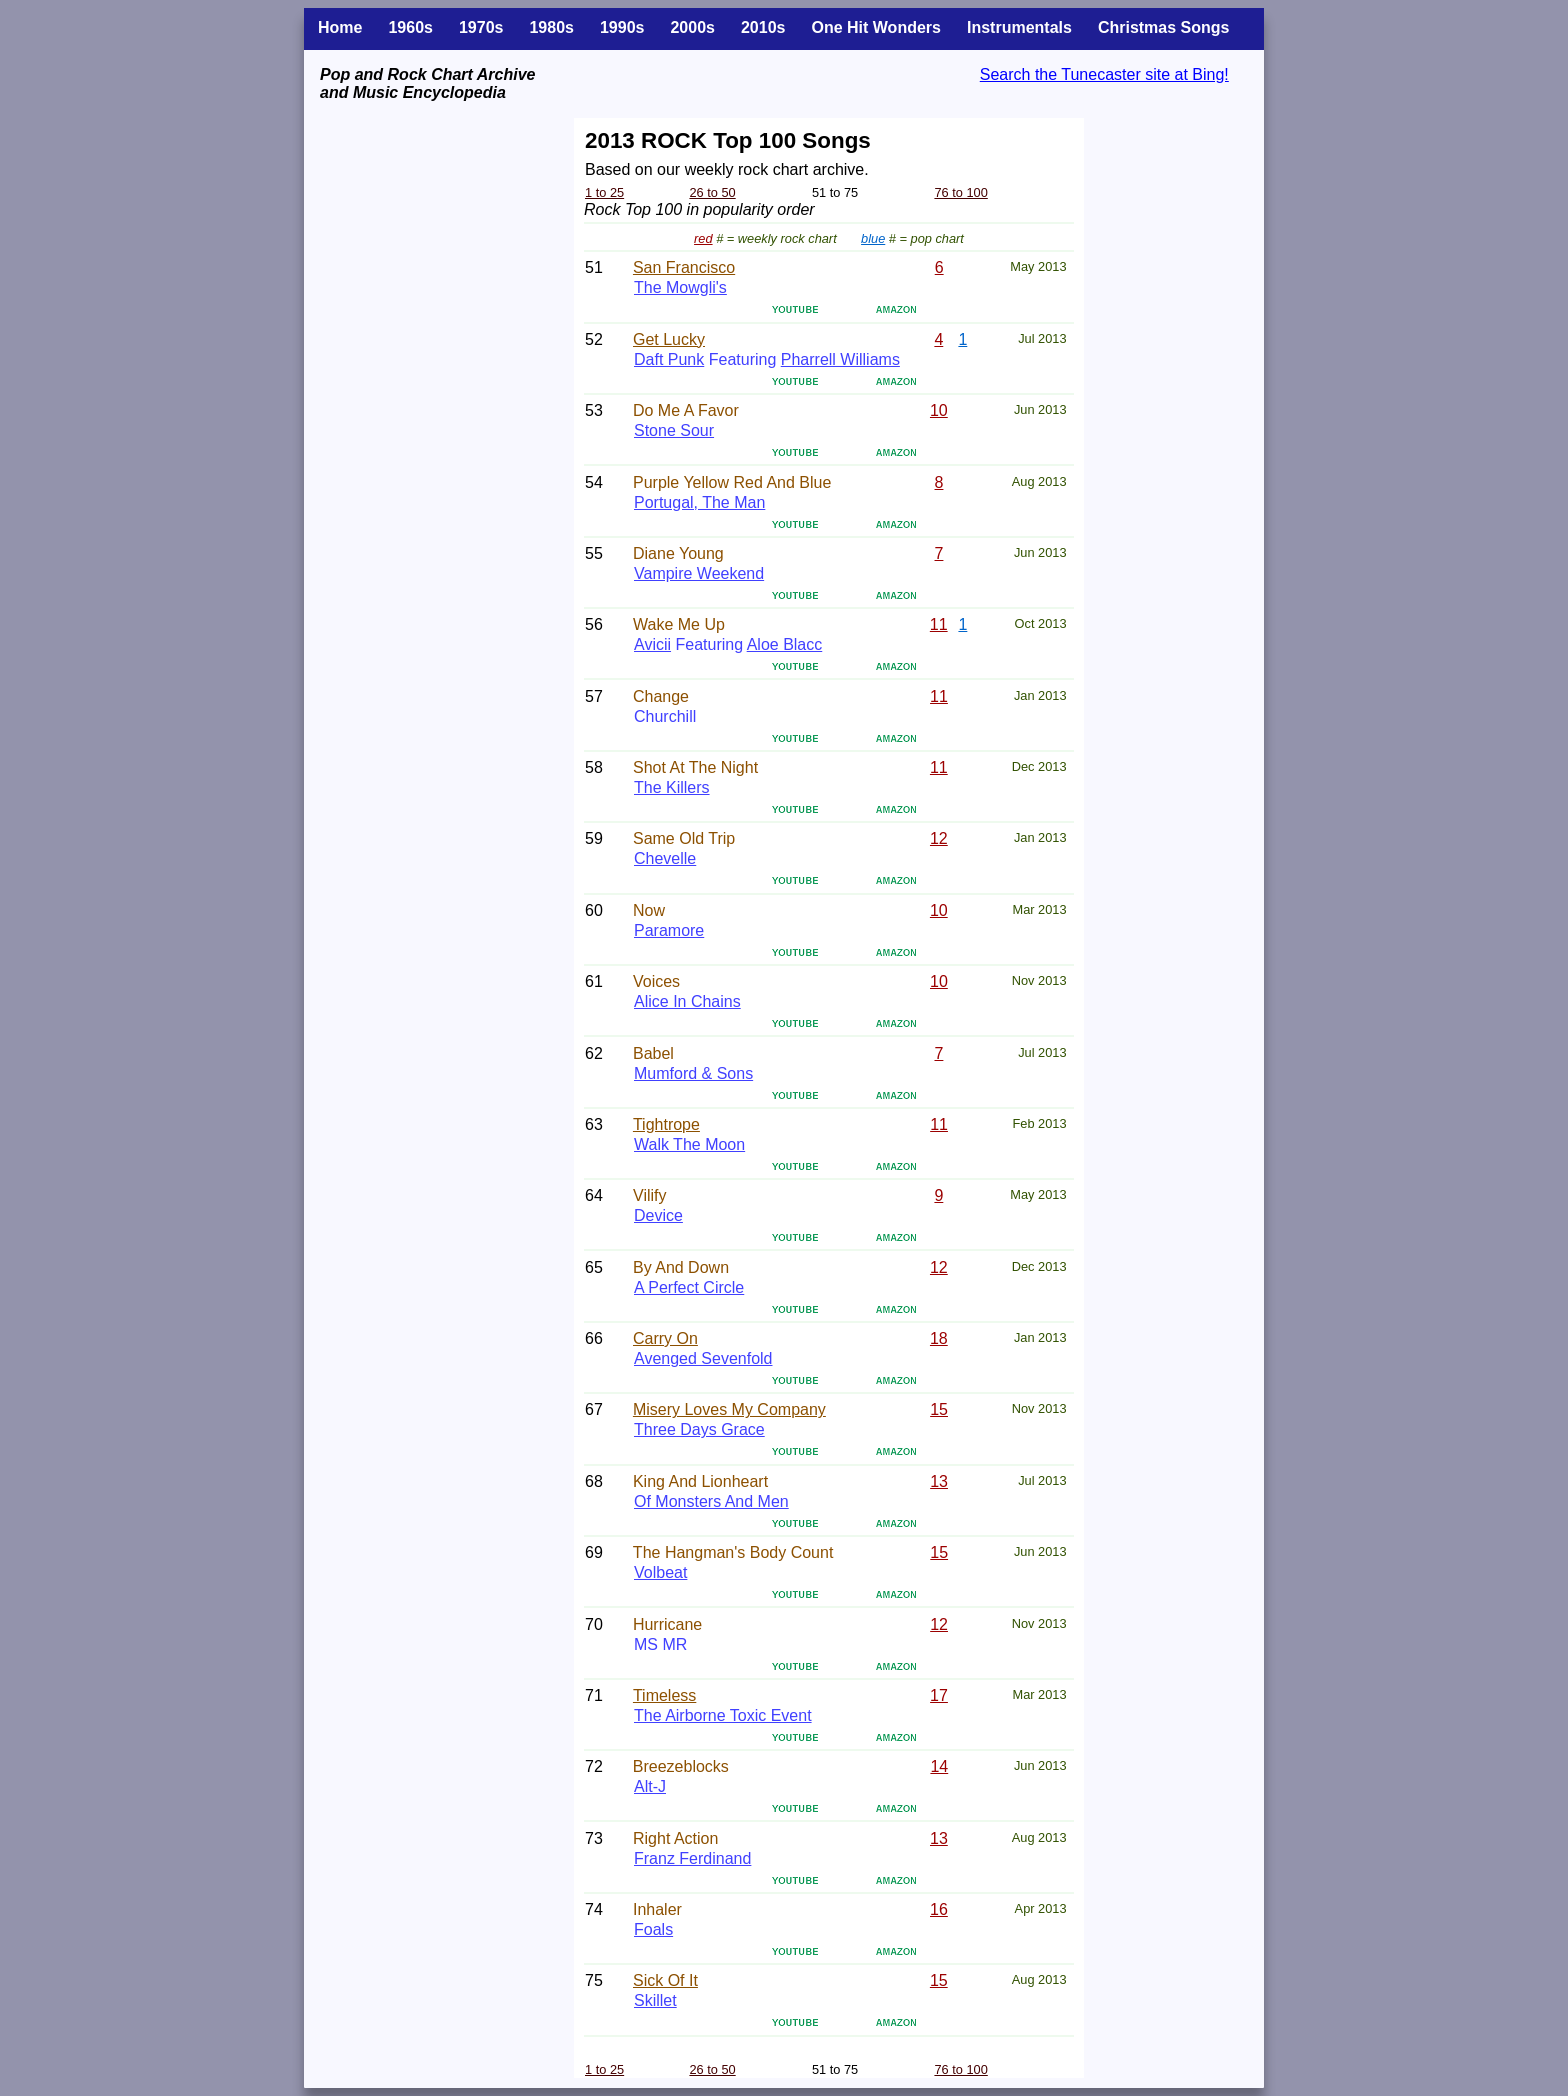  Describe the element at coordinates (711, 1501) in the screenshot. I see `Of Monsters And Men` at that location.